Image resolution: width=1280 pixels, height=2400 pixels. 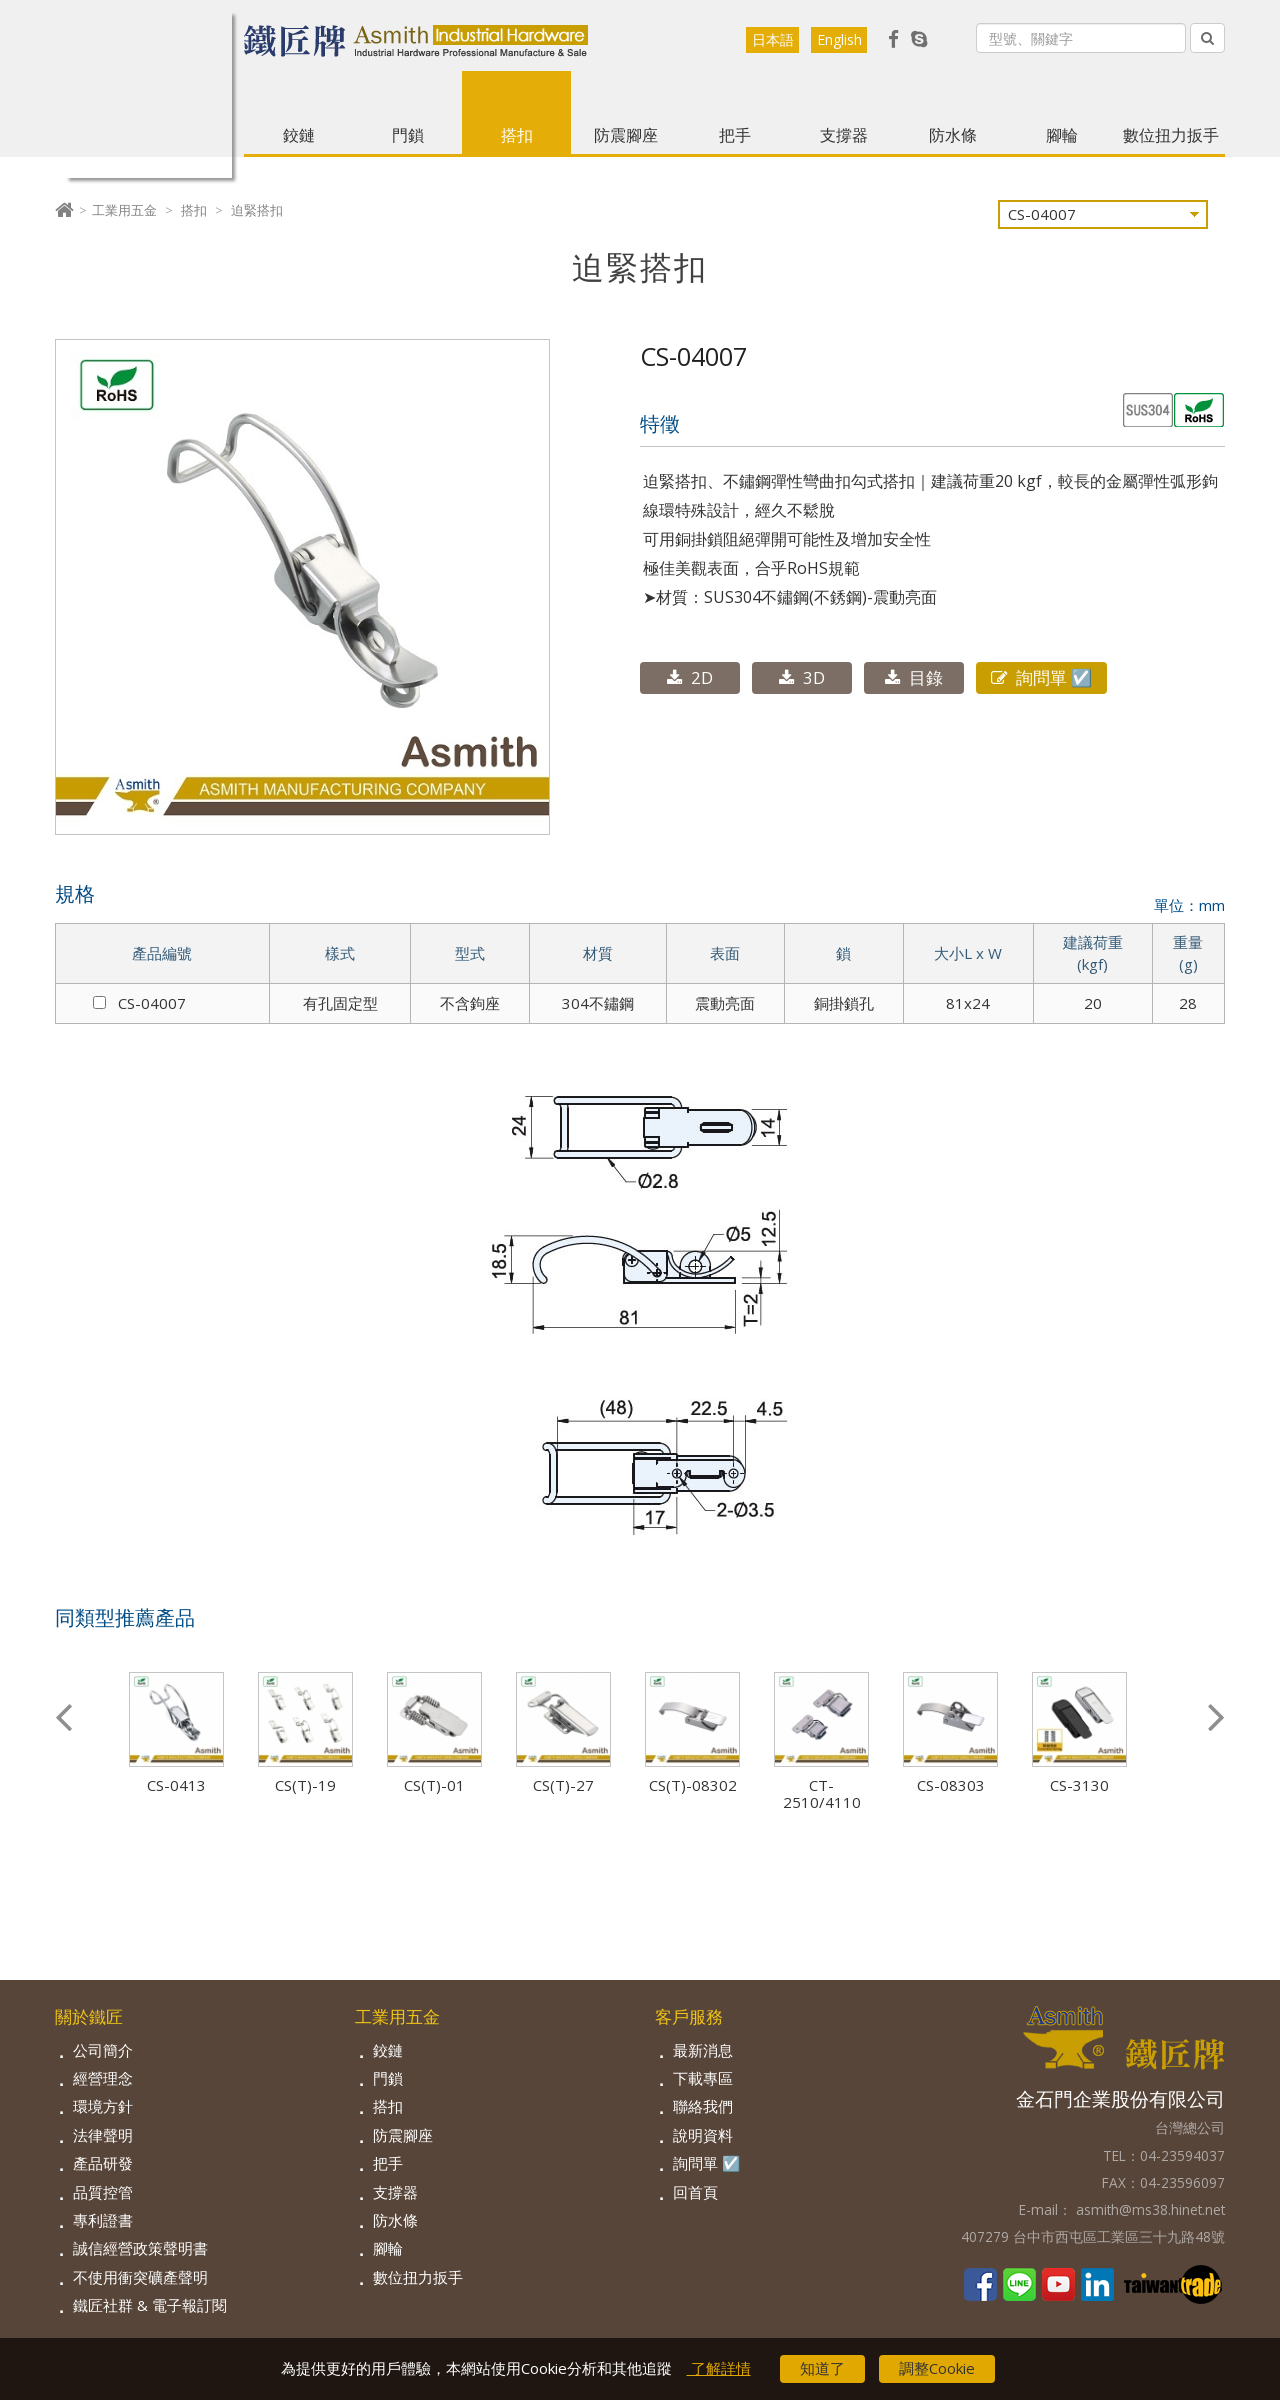 What do you see at coordinates (937, 2369) in the screenshot?
I see `調整Cookie` at bounding box center [937, 2369].